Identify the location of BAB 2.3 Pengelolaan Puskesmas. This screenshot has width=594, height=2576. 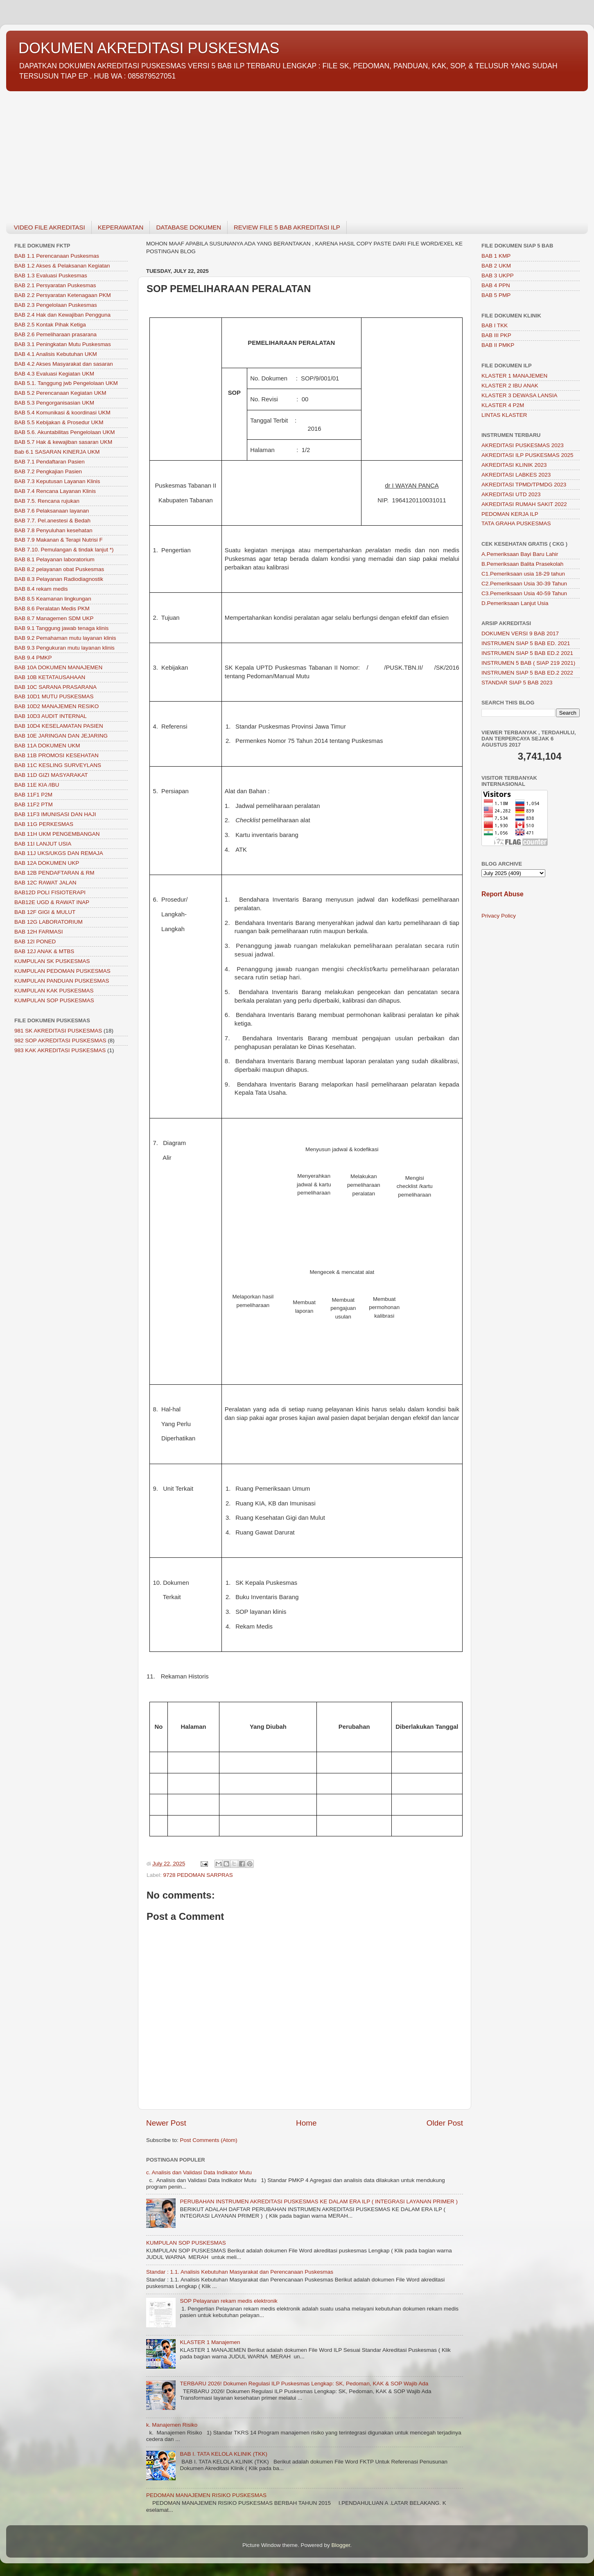
(55, 305).